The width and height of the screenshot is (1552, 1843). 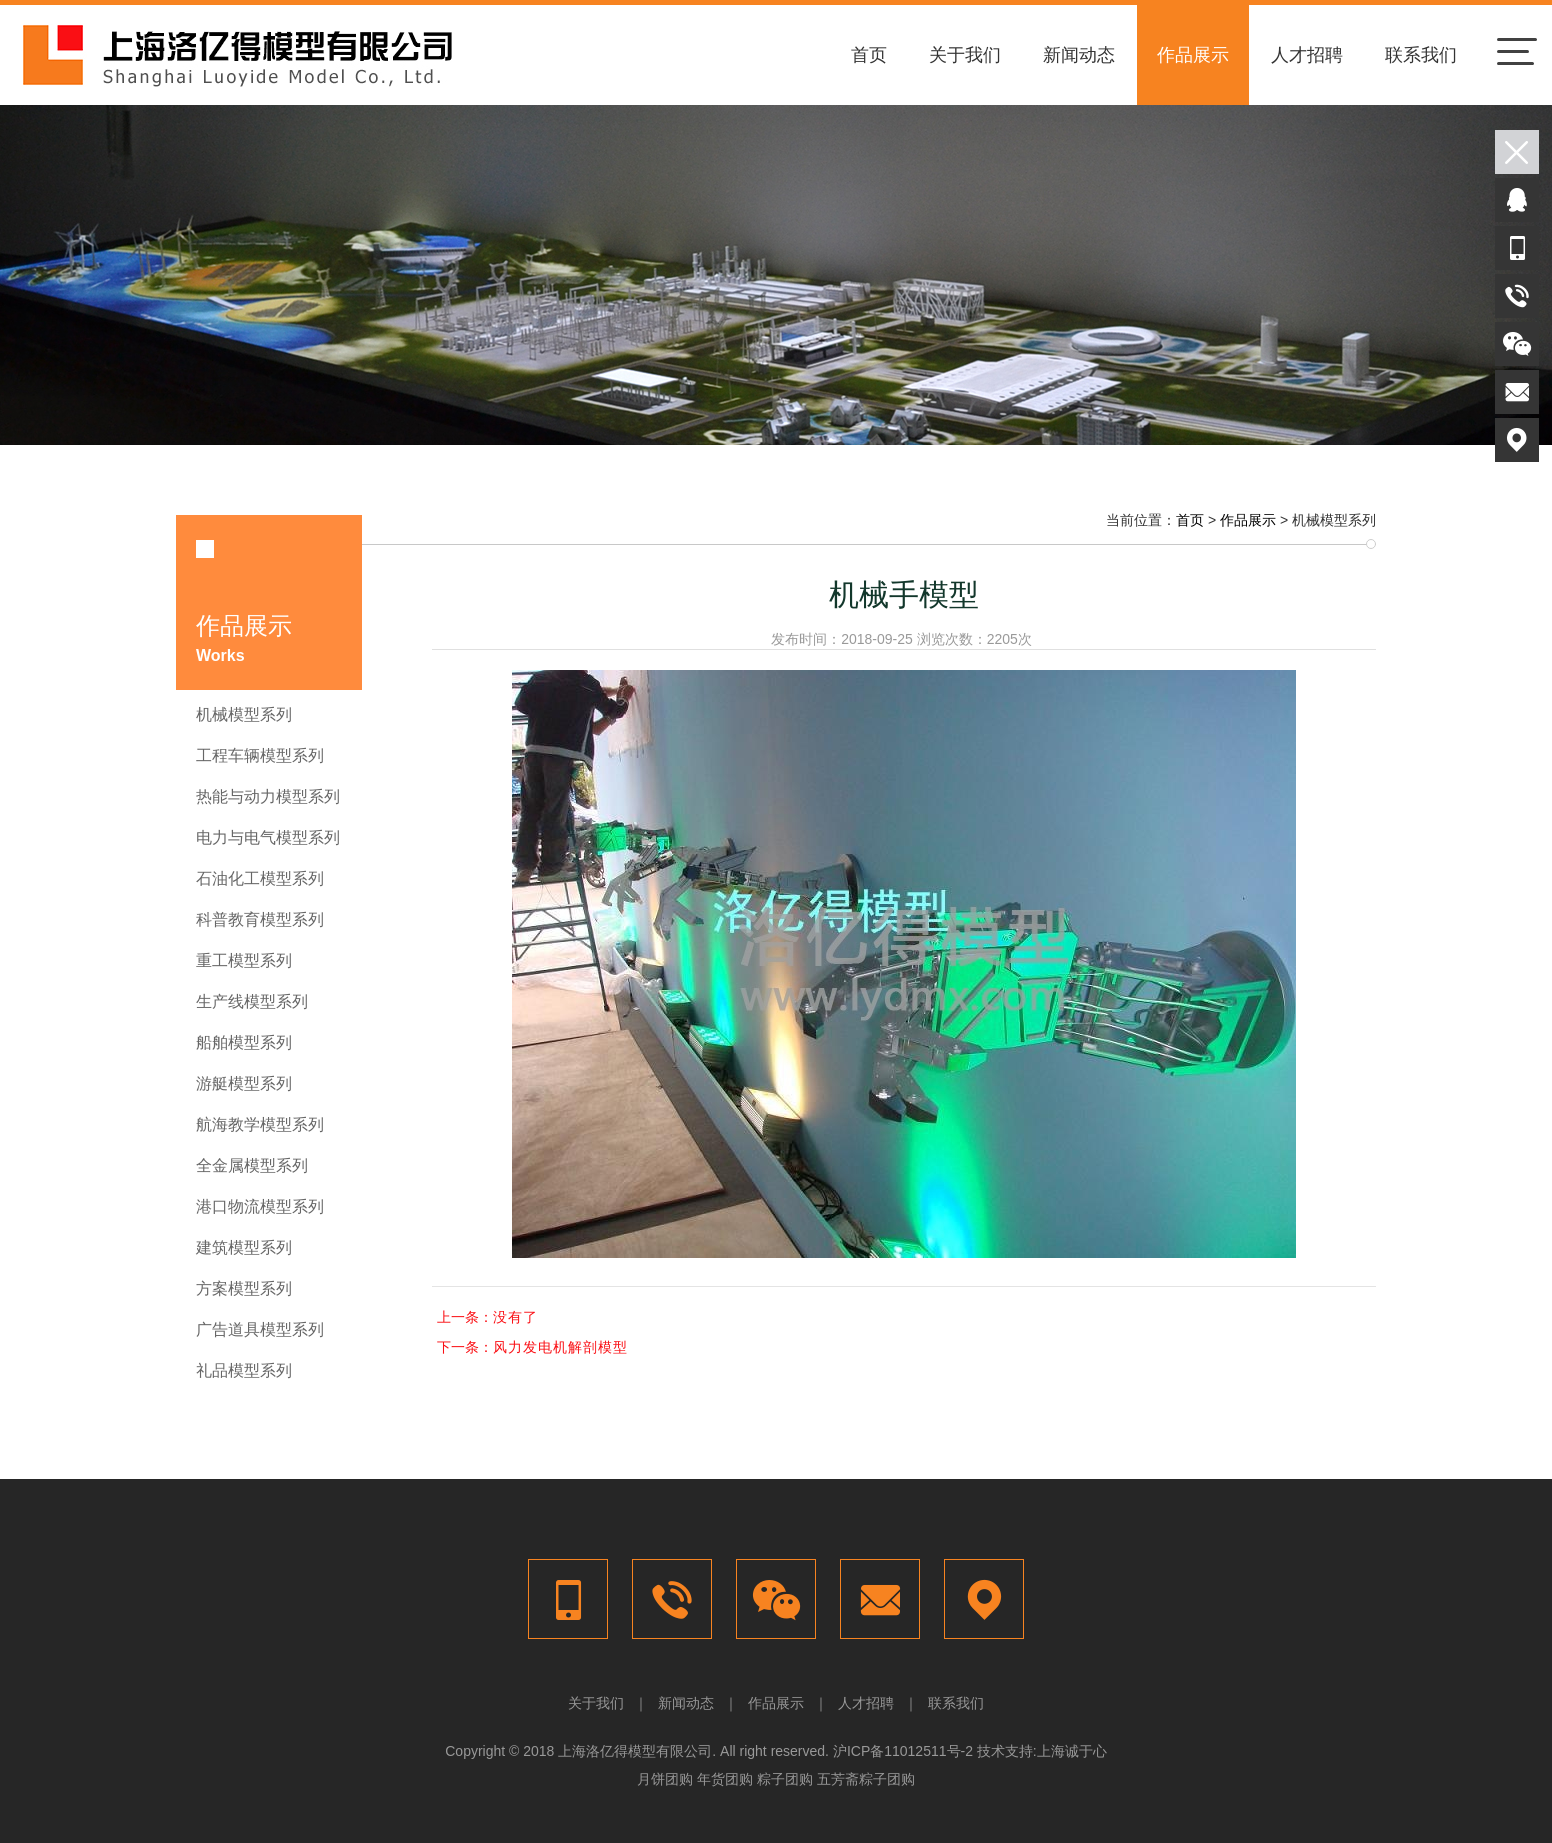 I want to click on 船舶模型系列, so click(x=244, y=1042).